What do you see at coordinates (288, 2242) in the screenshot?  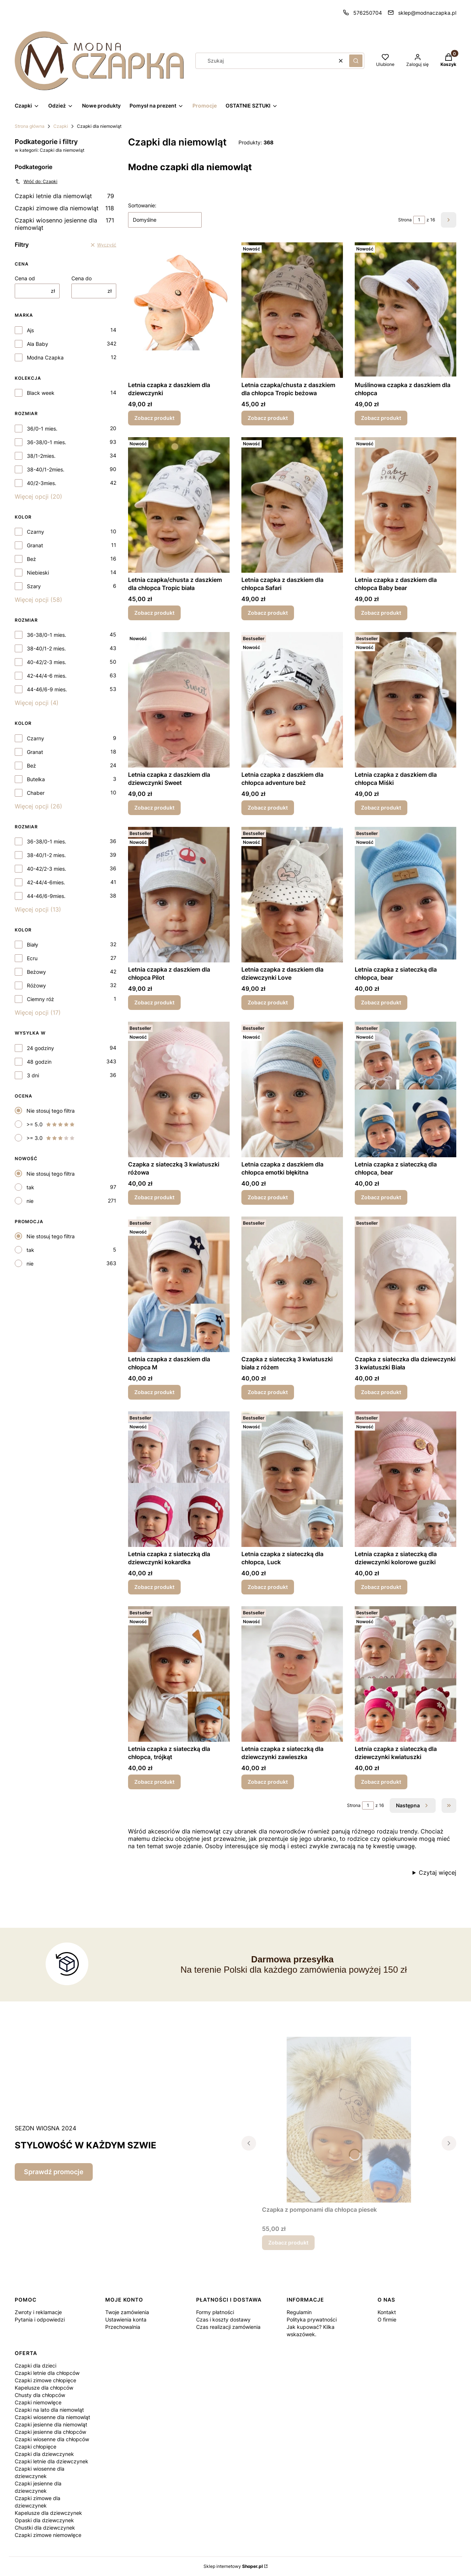 I see `Zobacz produkt [Zobacz produkt Czapka z pomponami dla chłopca piesek]` at bounding box center [288, 2242].